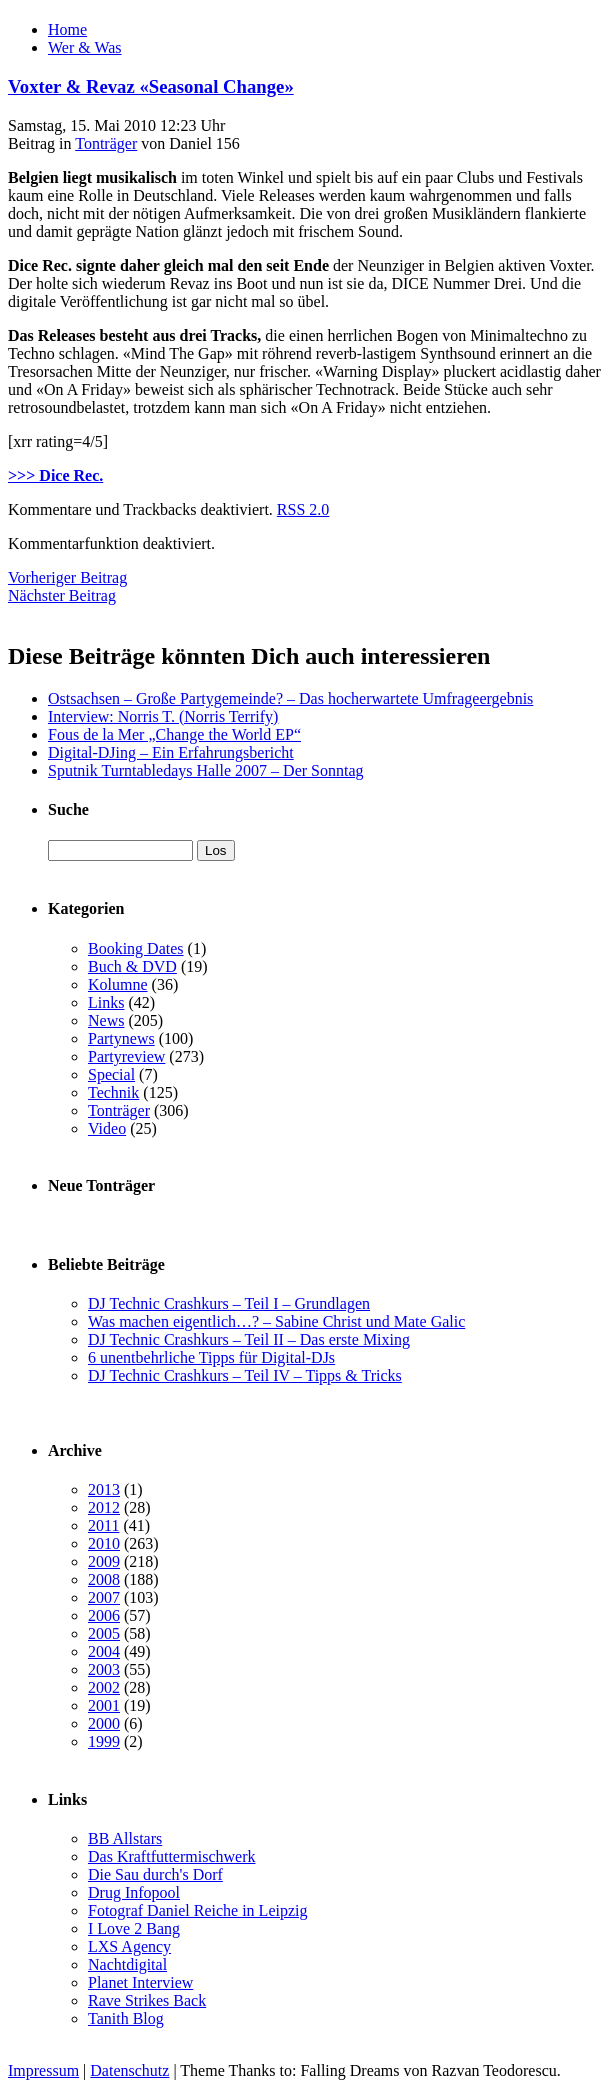 The height and width of the screenshot is (2088, 611). Describe the element at coordinates (171, 752) in the screenshot. I see `Digital-DJing – Ein Erfahrungsbericht` at that location.